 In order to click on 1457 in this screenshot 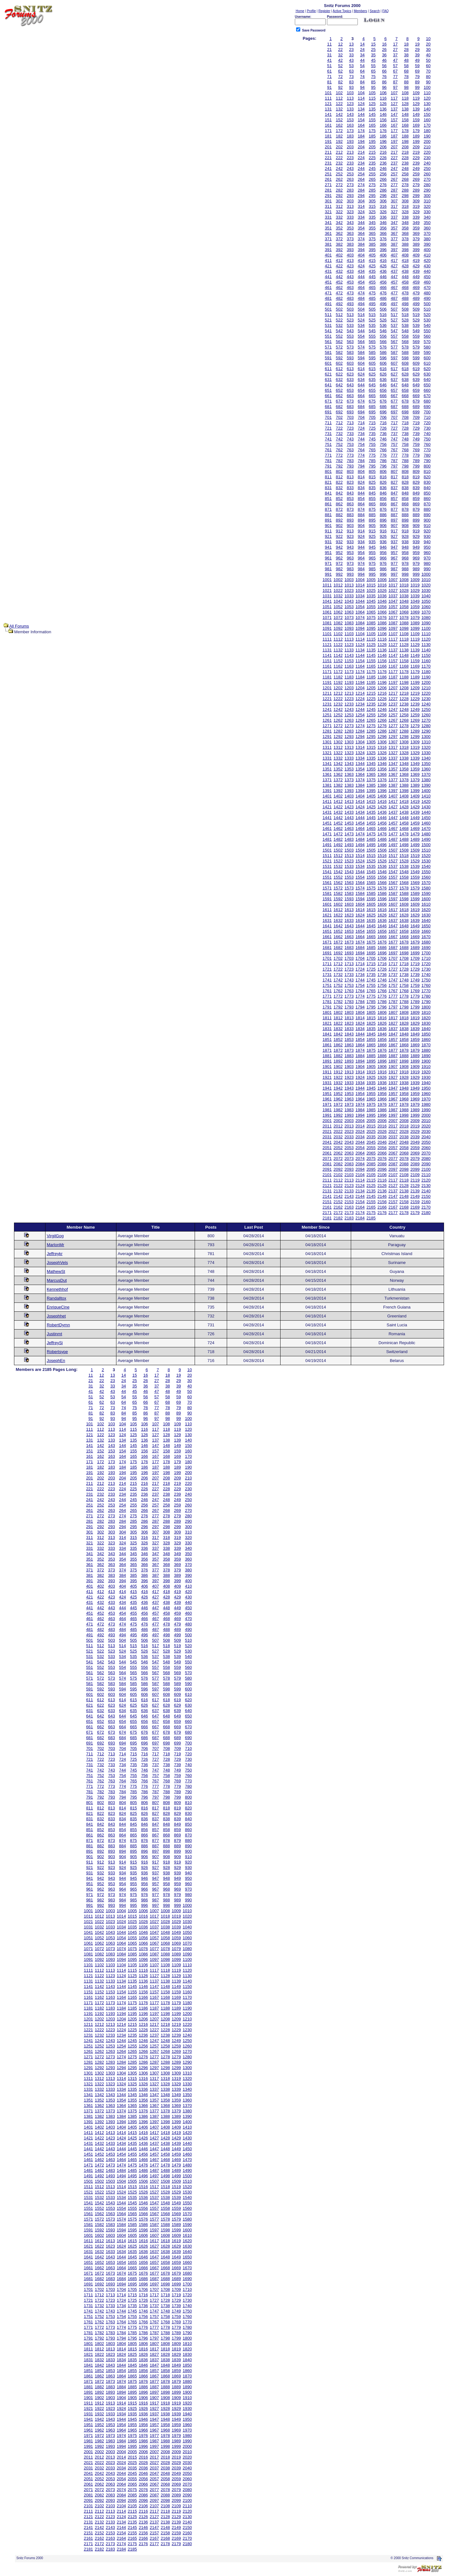, I will do `click(393, 823)`.